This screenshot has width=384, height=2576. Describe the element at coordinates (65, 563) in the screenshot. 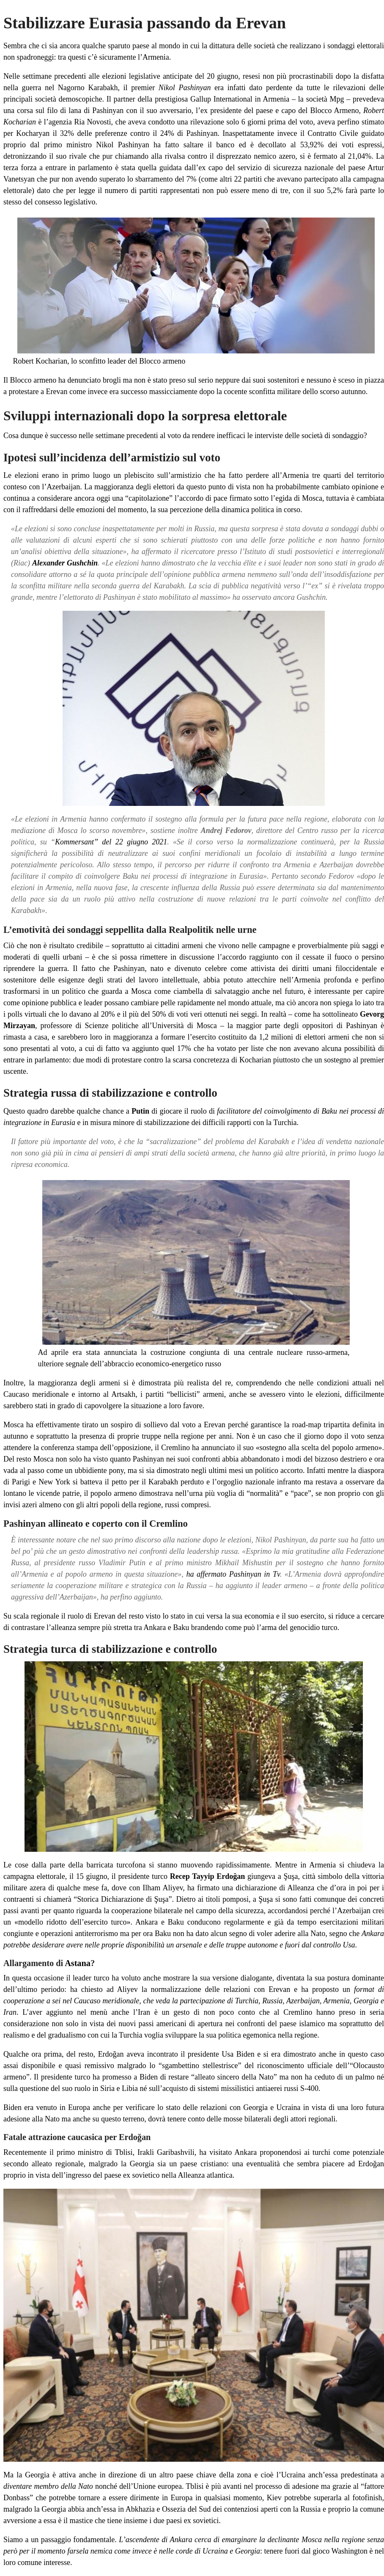

I see `Alexander Gushchin` at that location.